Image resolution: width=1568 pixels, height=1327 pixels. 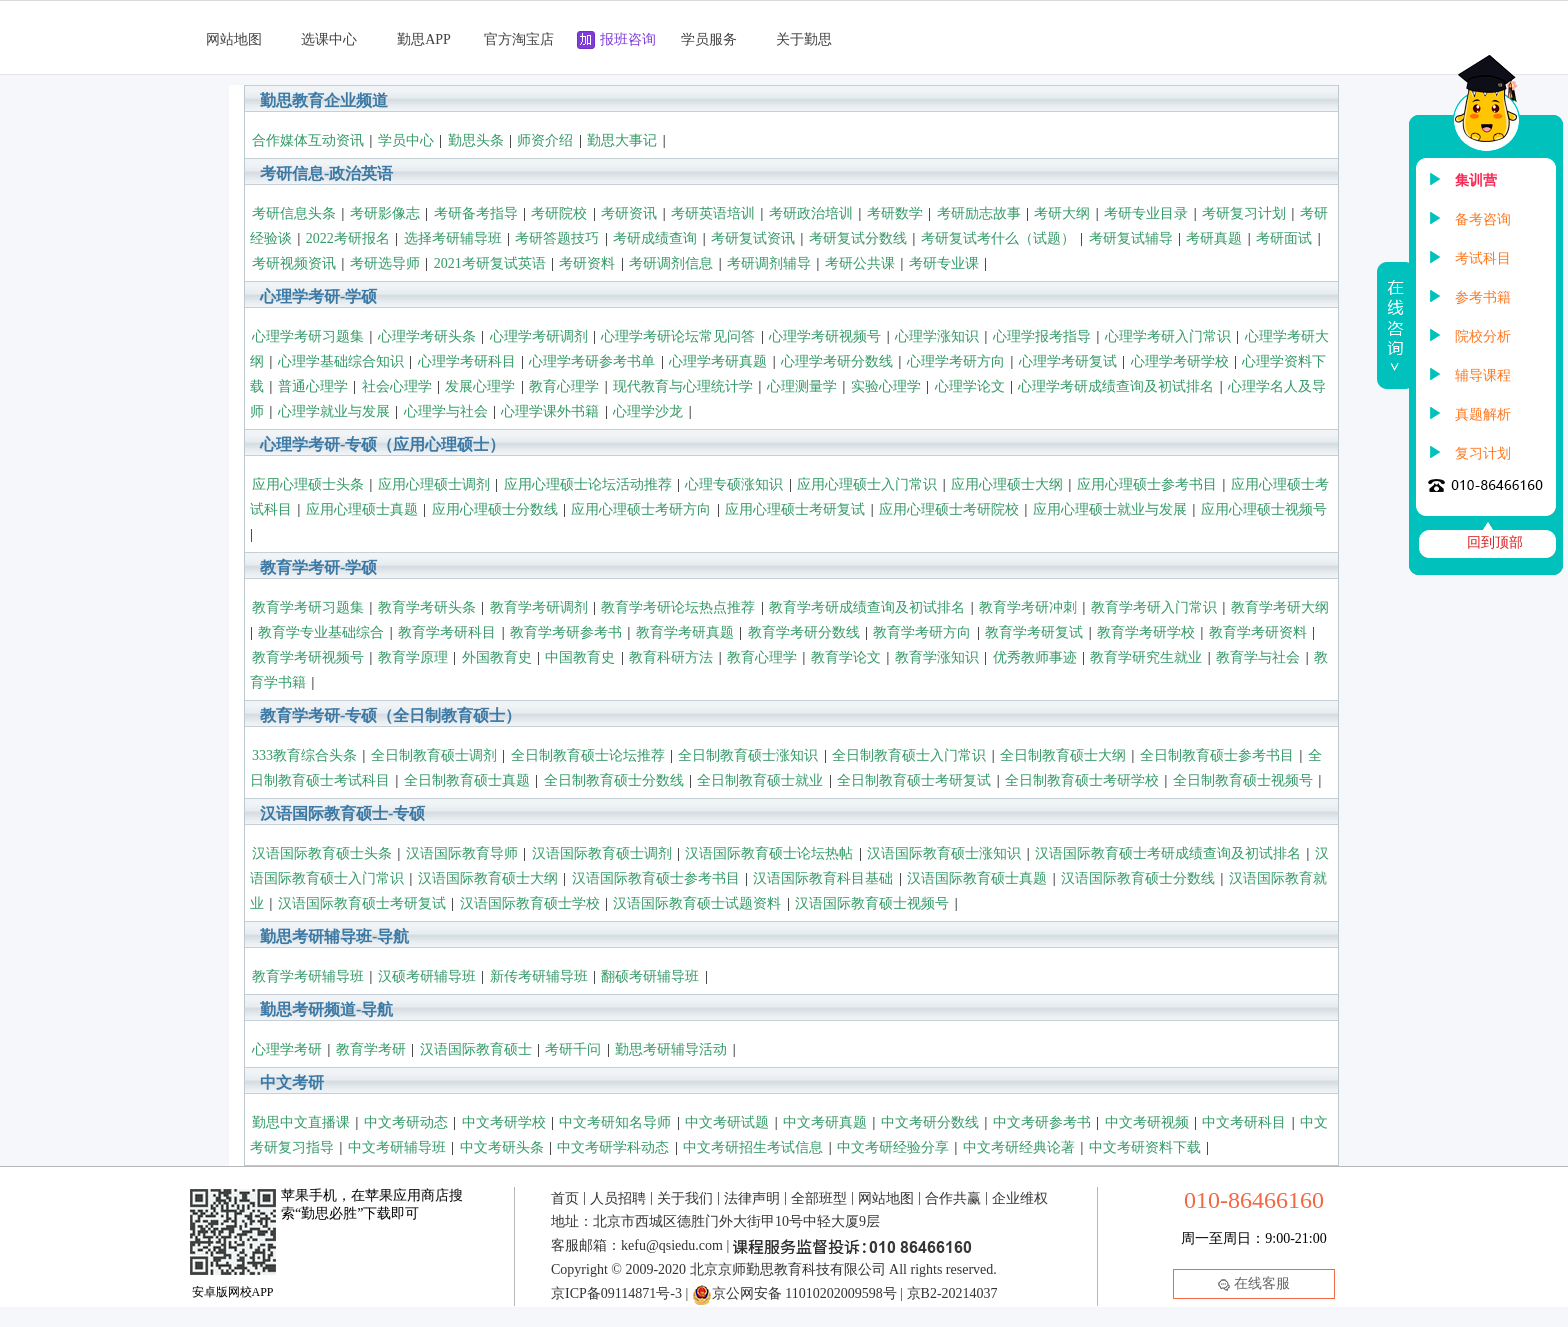 I want to click on 首页, so click(x=565, y=1198).